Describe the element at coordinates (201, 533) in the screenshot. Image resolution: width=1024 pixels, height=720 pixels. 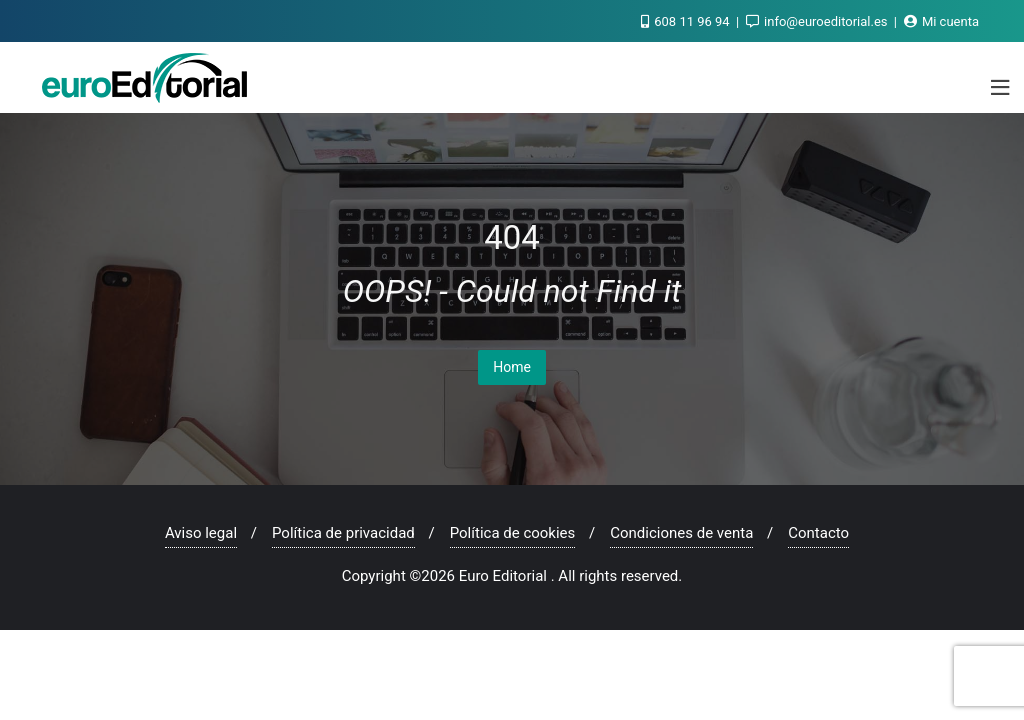
I see `Aviso legal` at that location.